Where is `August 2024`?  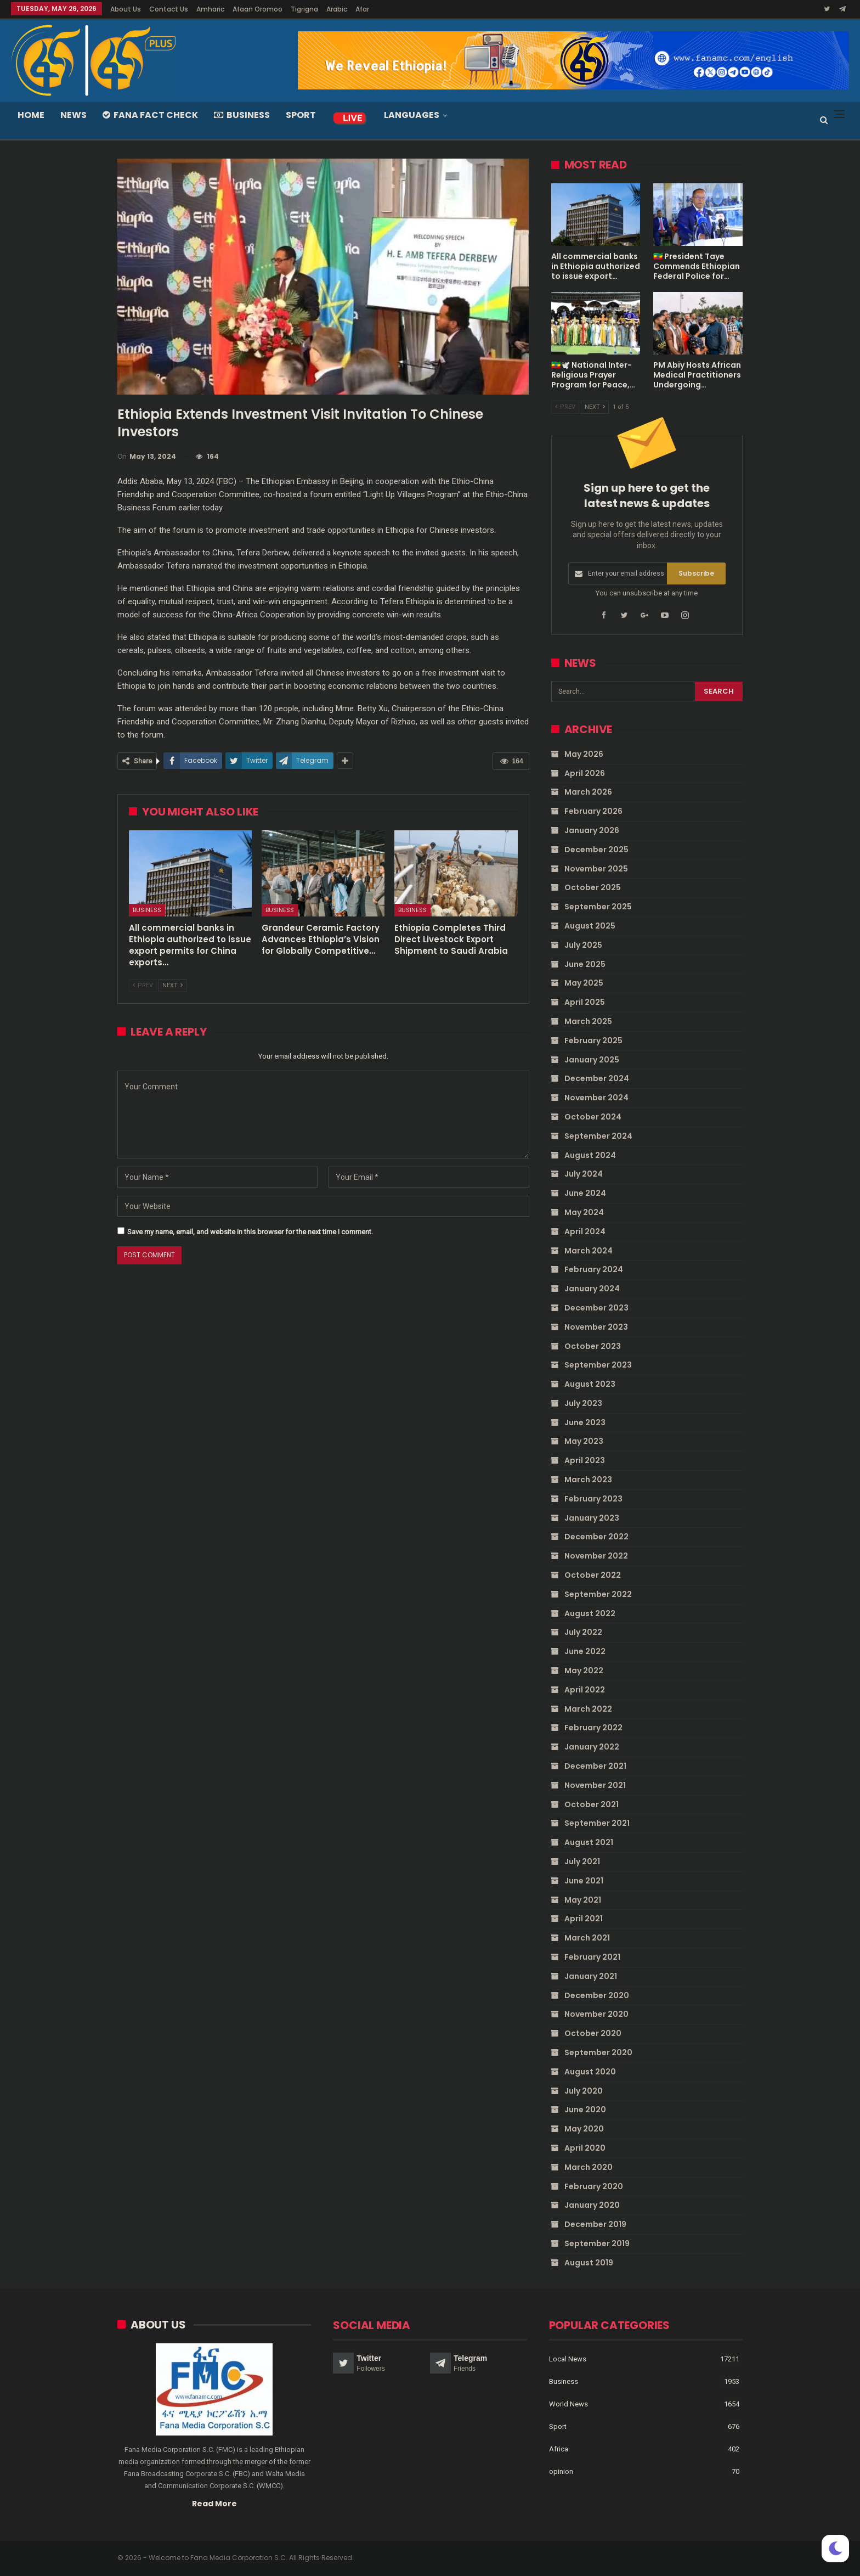
August 2024 is located at coordinates (590, 1155).